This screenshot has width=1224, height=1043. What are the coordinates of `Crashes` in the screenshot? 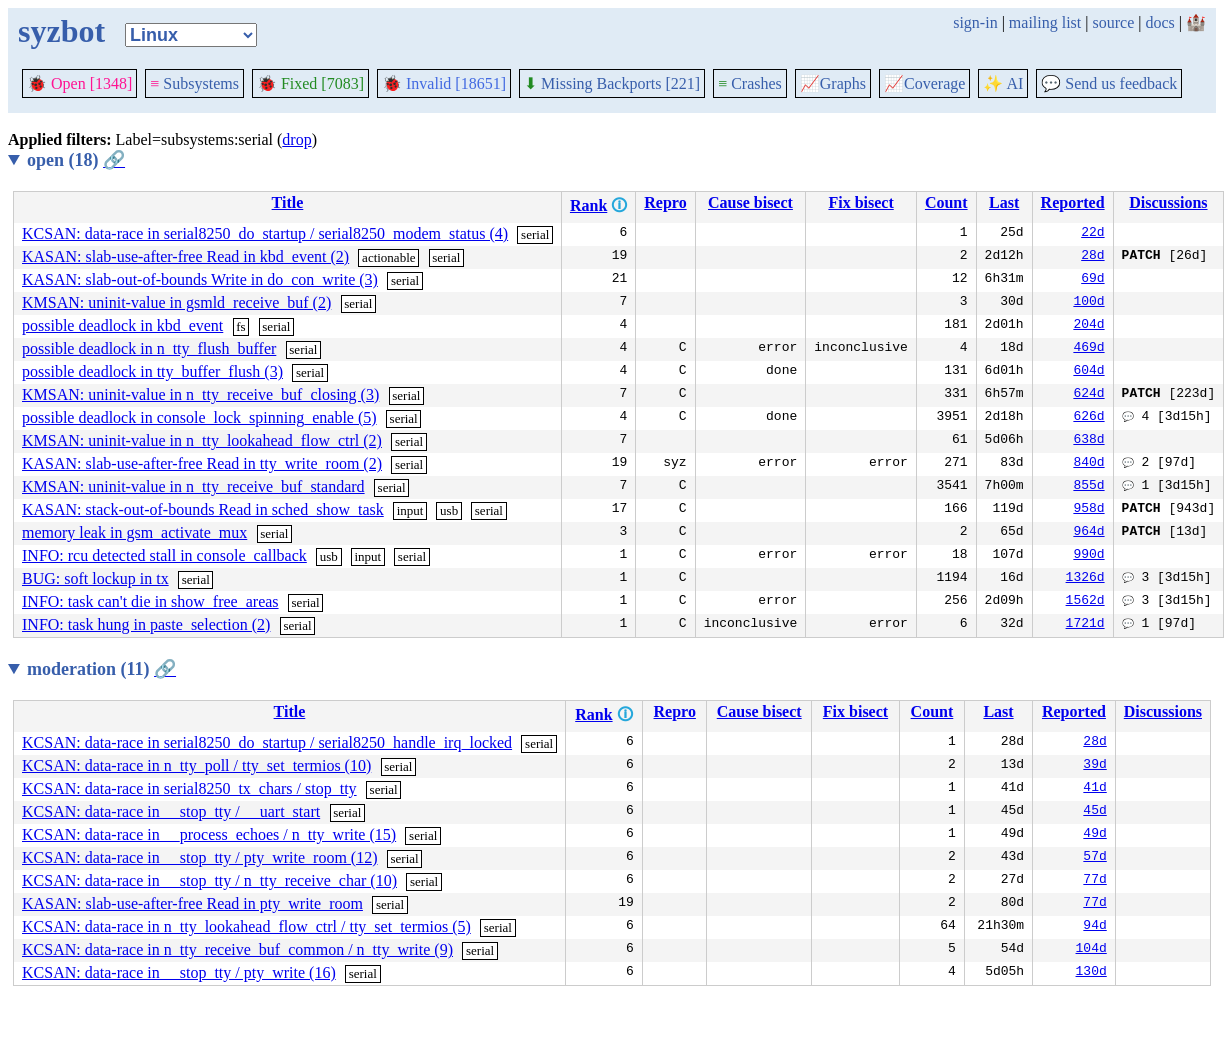 It's located at (750, 83).